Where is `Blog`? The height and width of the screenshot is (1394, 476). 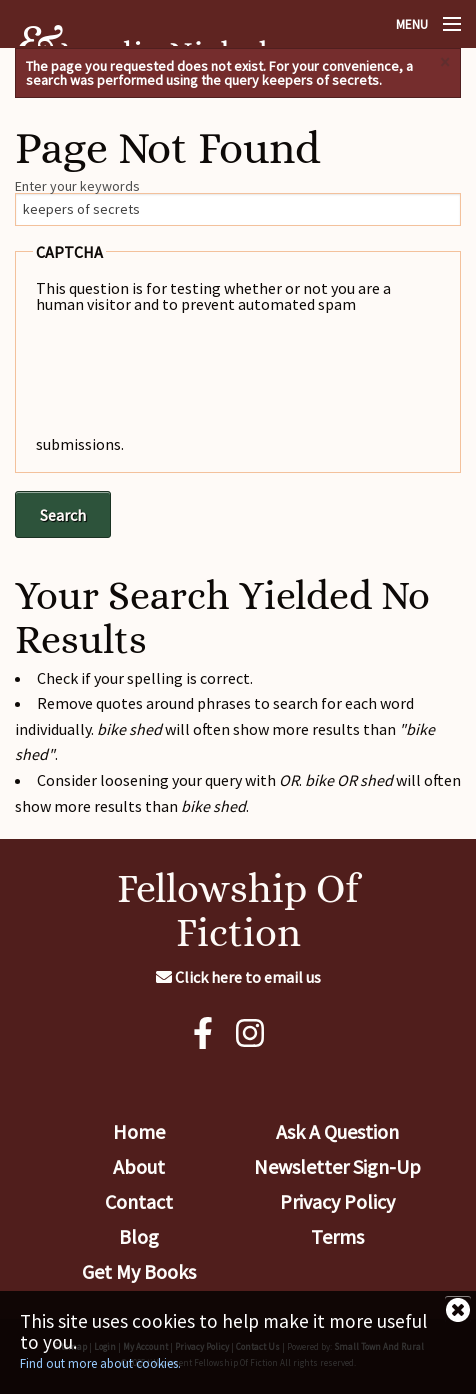
Blog is located at coordinates (139, 1236).